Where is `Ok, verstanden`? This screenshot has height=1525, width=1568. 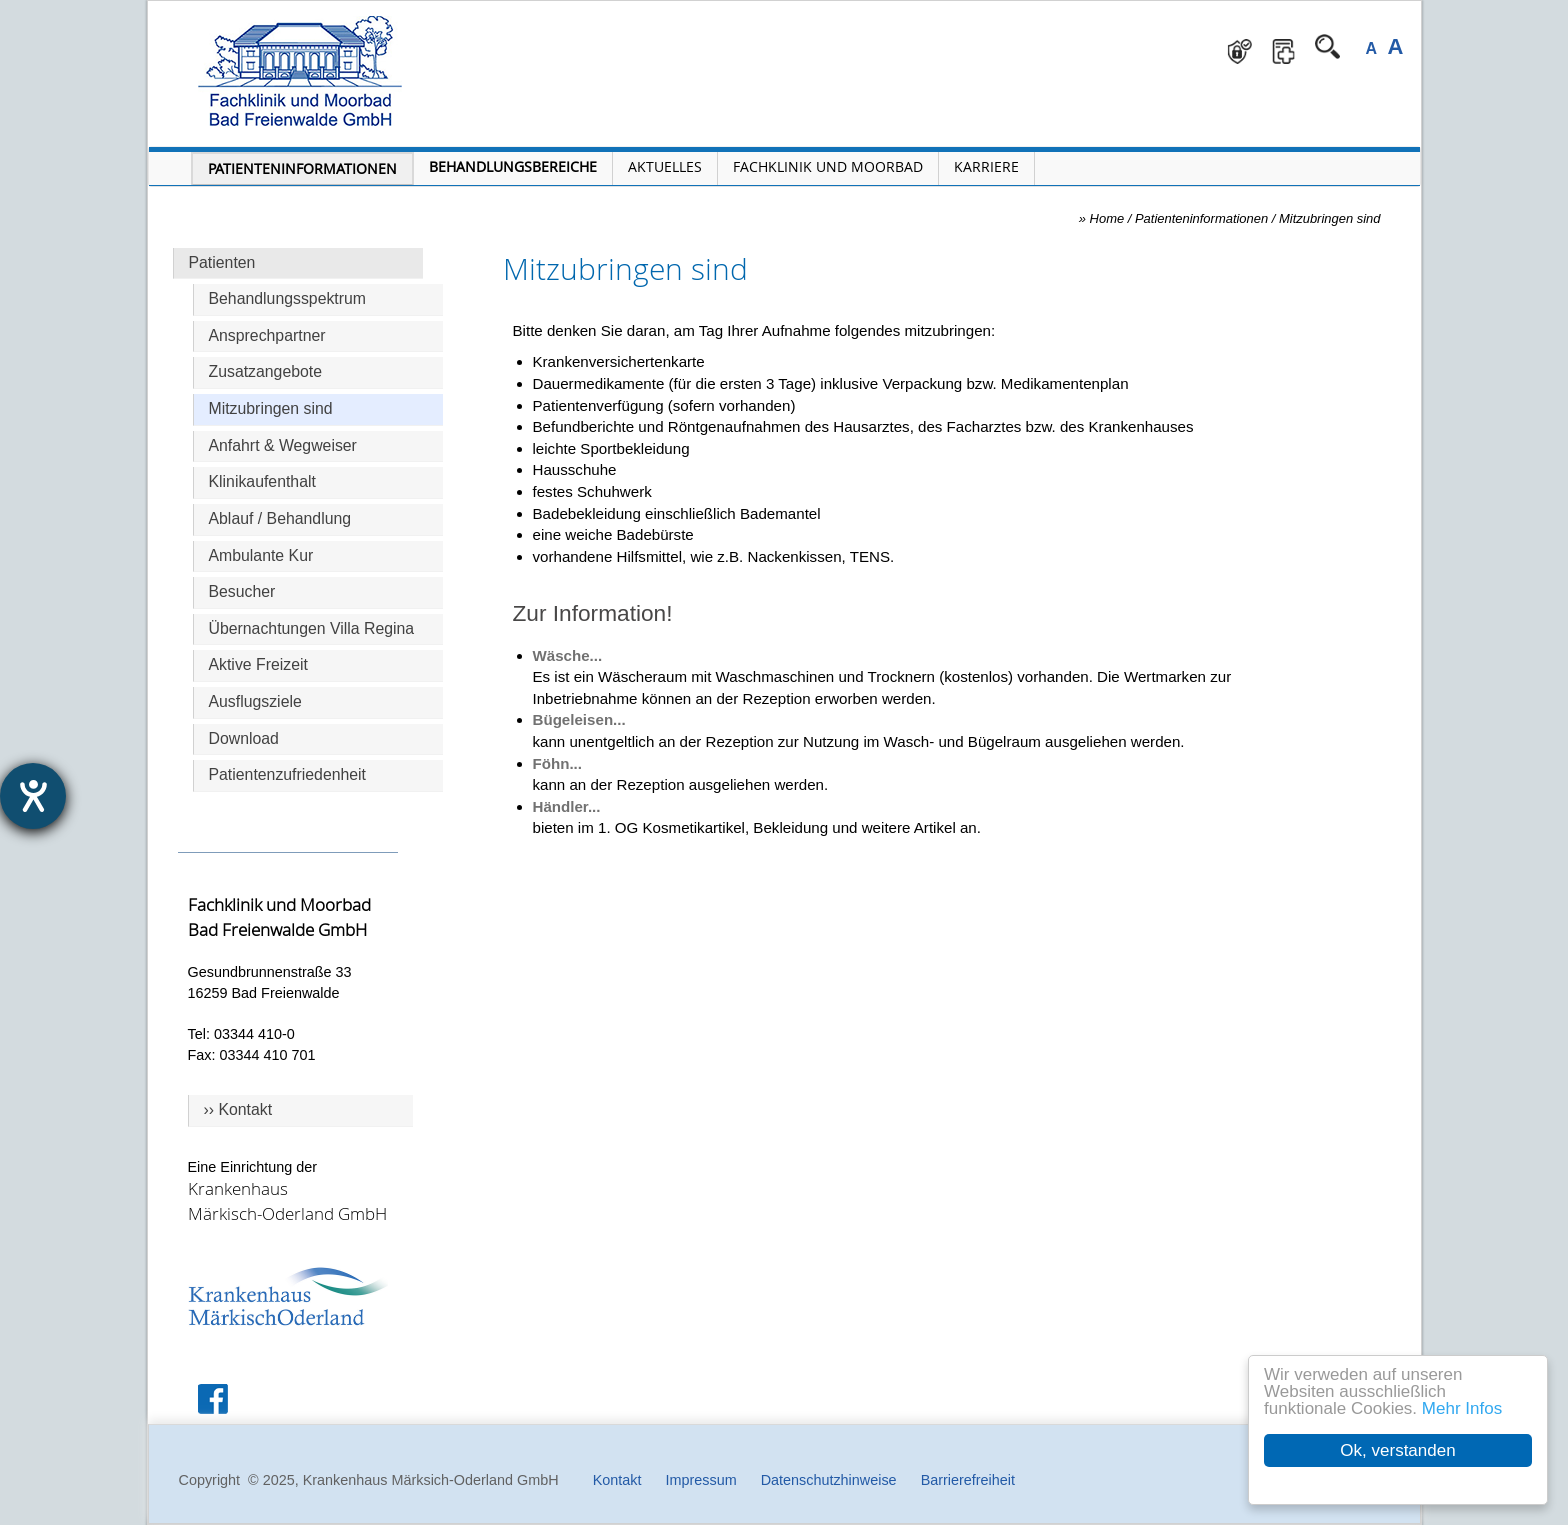
Ok, verstanden is located at coordinates (1397, 1450).